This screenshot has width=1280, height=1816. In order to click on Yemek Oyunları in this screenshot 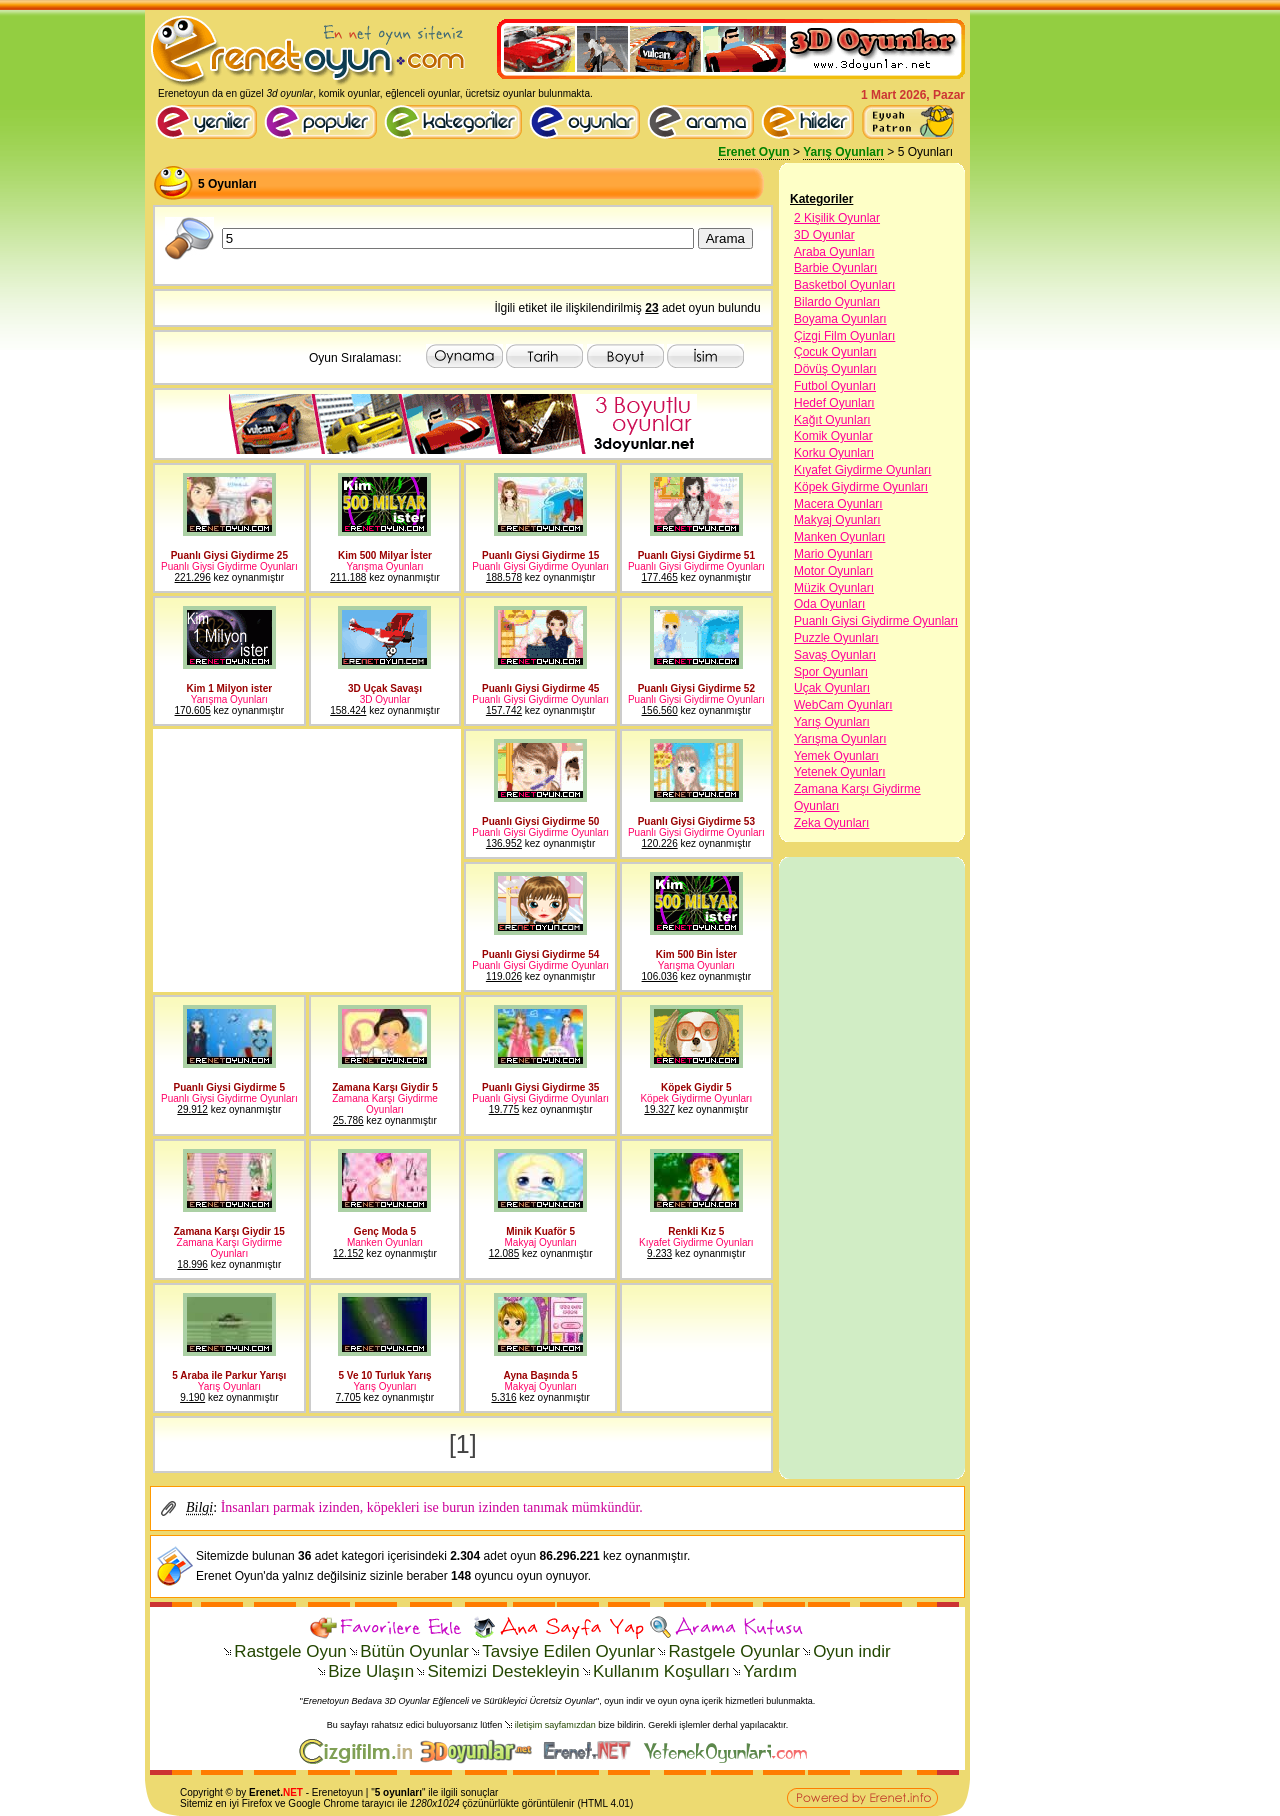, I will do `click(836, 756)`.